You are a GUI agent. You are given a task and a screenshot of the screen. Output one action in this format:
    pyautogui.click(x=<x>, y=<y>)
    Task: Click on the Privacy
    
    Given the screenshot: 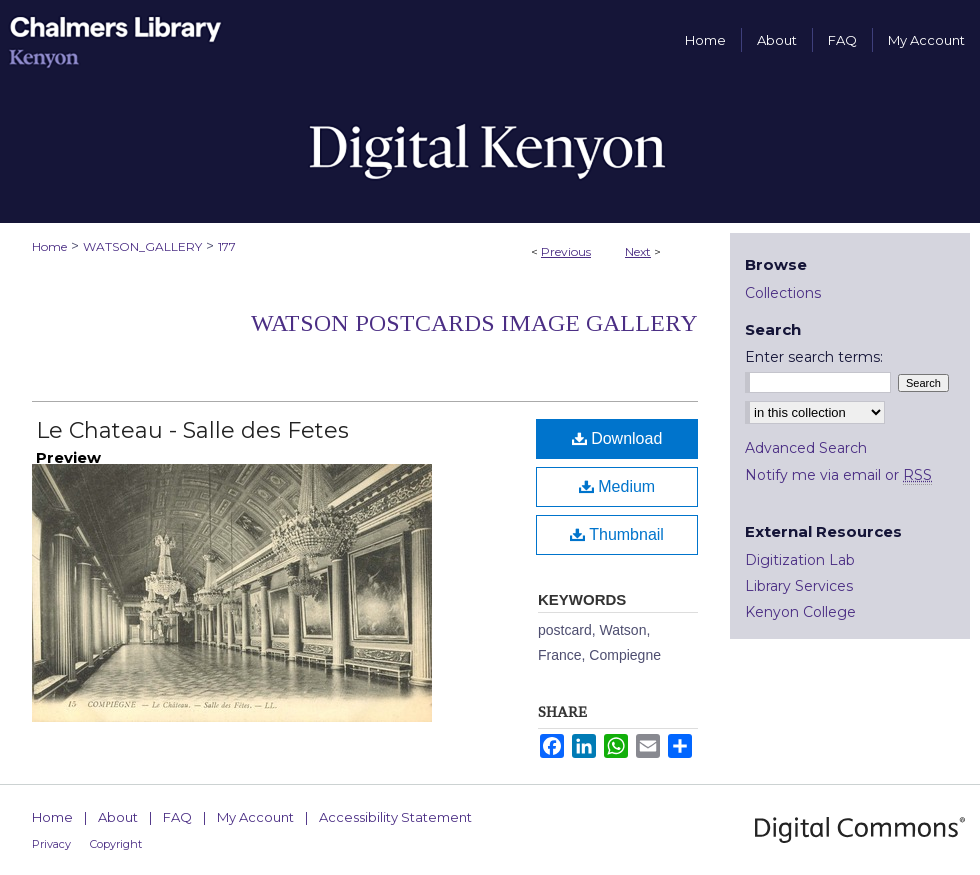 What is the action you would take?
    pyautogui.click(x=51, y=844)
    